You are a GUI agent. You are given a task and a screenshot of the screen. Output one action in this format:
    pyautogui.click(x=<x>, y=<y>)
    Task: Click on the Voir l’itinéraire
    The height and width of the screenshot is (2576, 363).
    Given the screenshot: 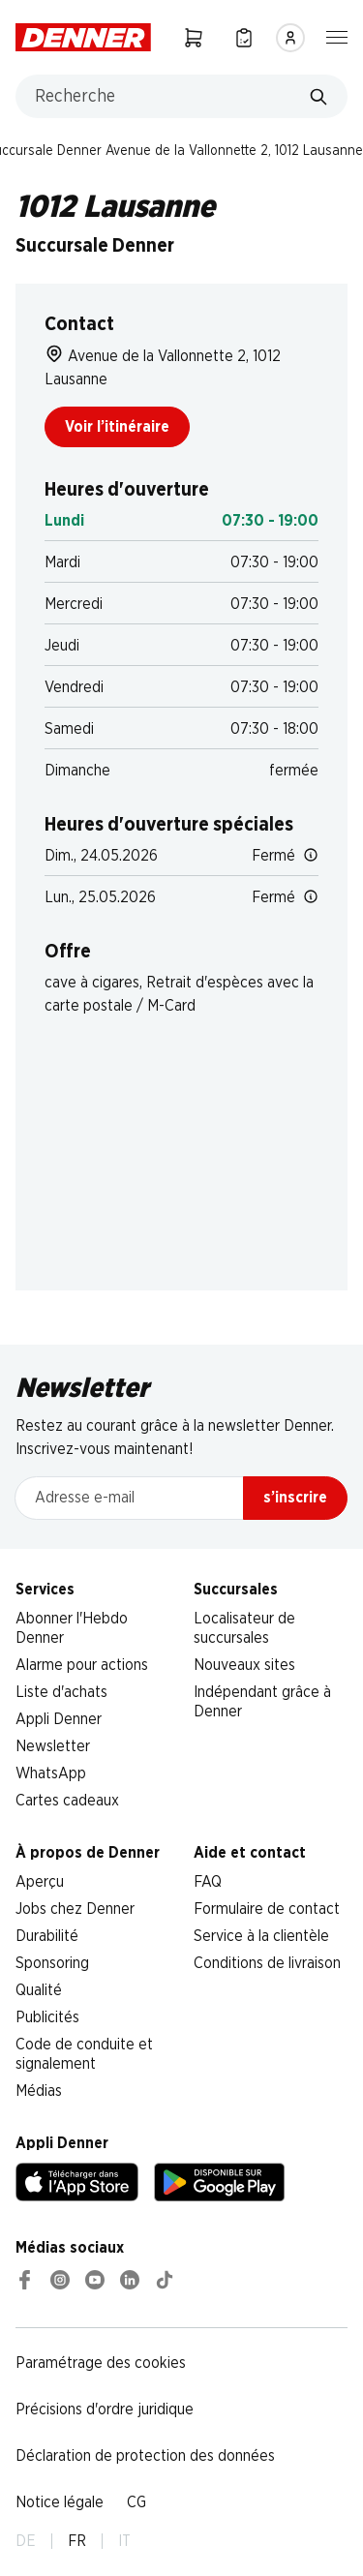 What is the action you would take?
    pyautogui.click(x=117, y=427)
    